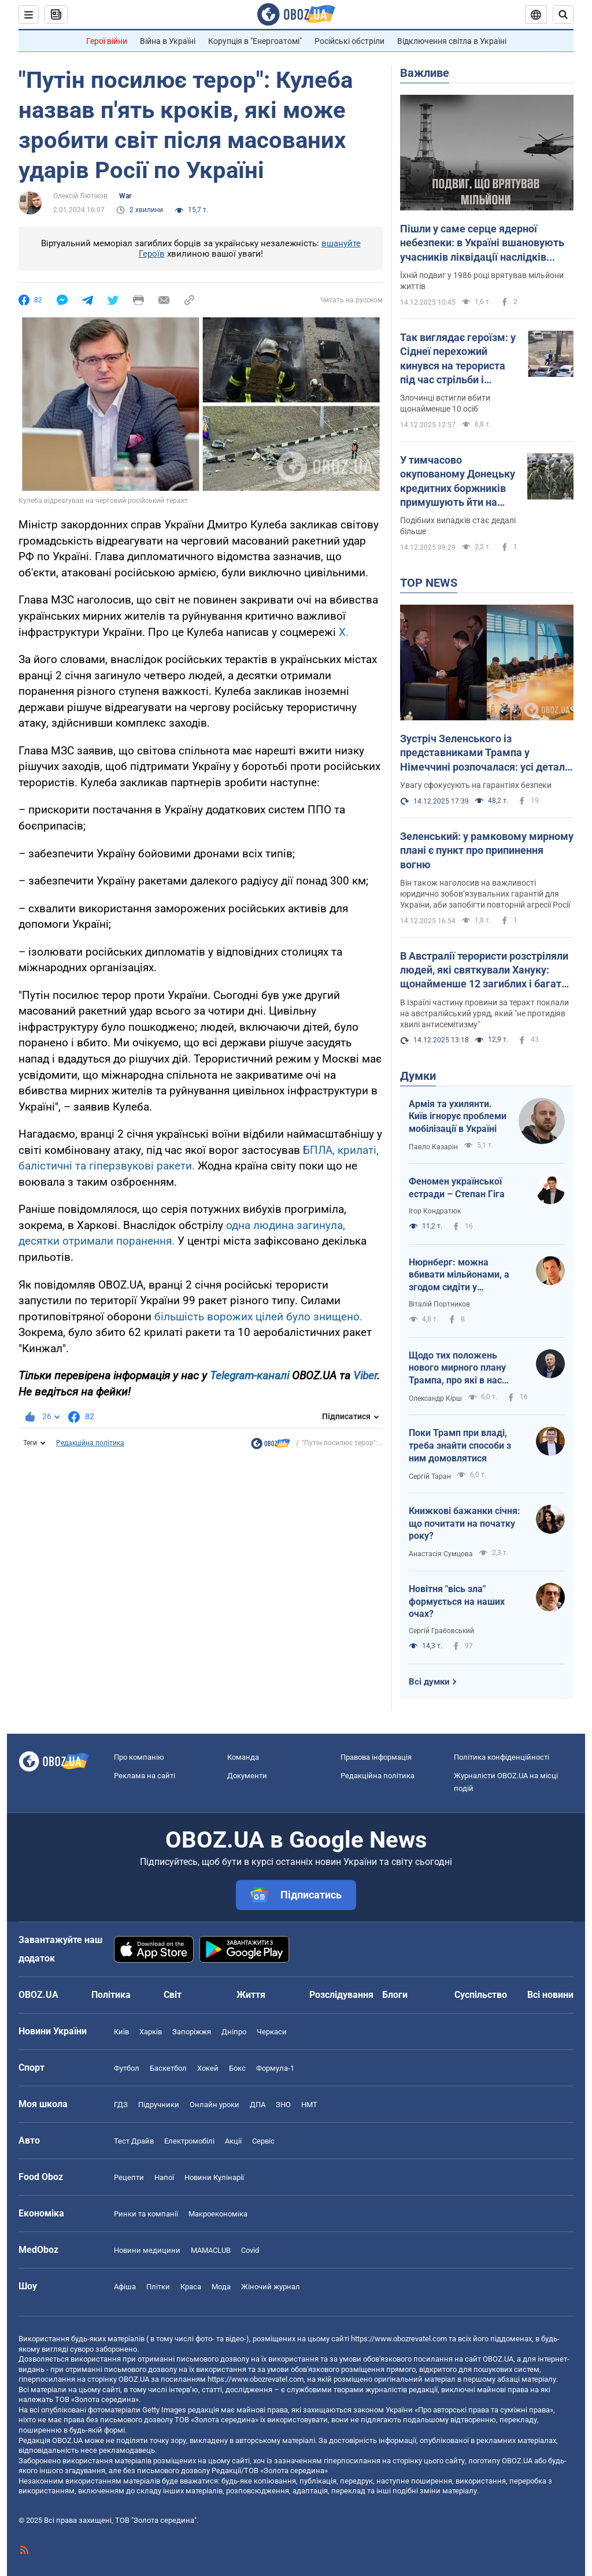  Describe the element at coordinates (498, 2359) in the screenshot. I see `OBOZ.UA` at that location.